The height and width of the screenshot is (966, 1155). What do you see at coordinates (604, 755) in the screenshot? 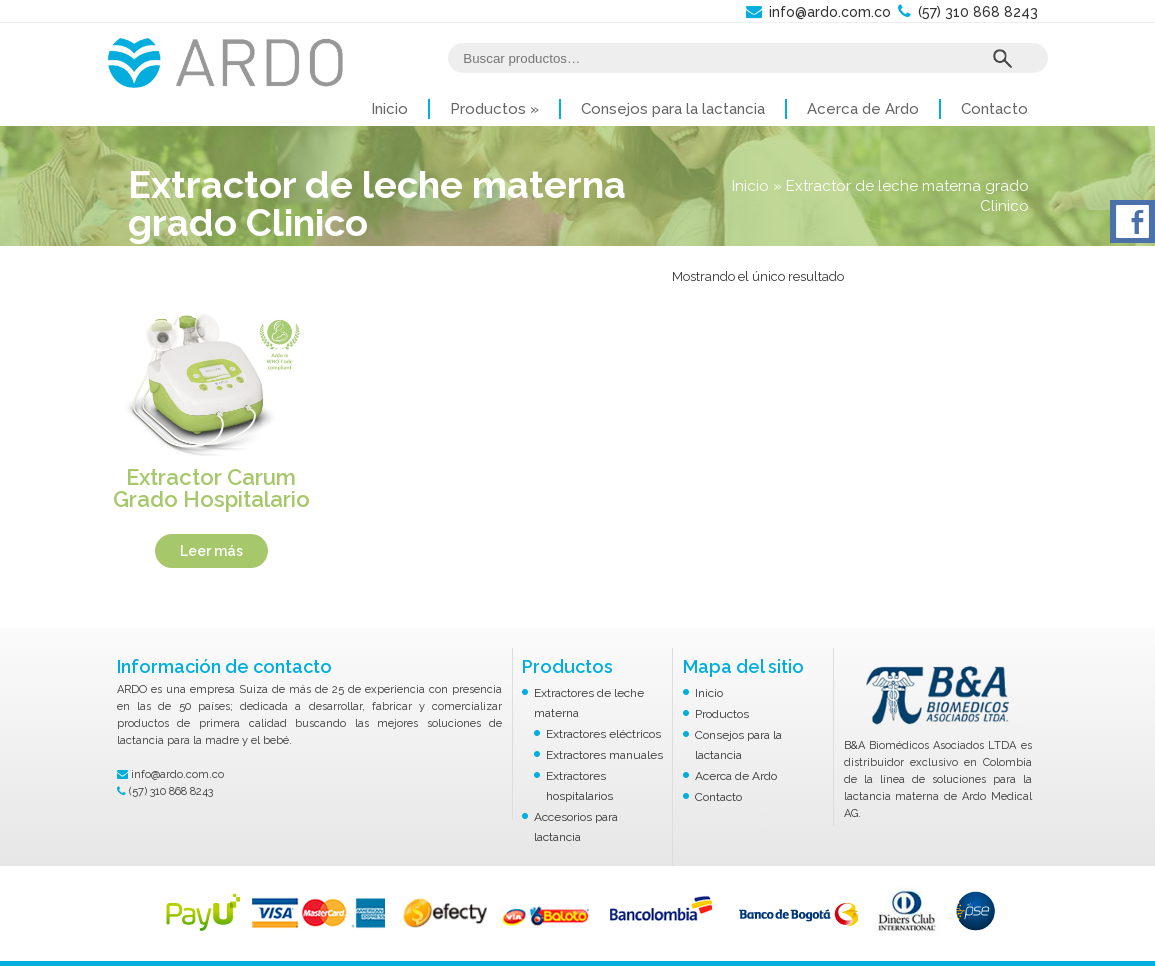
I see `Extractores manuales` at bounding box center [604, 755].